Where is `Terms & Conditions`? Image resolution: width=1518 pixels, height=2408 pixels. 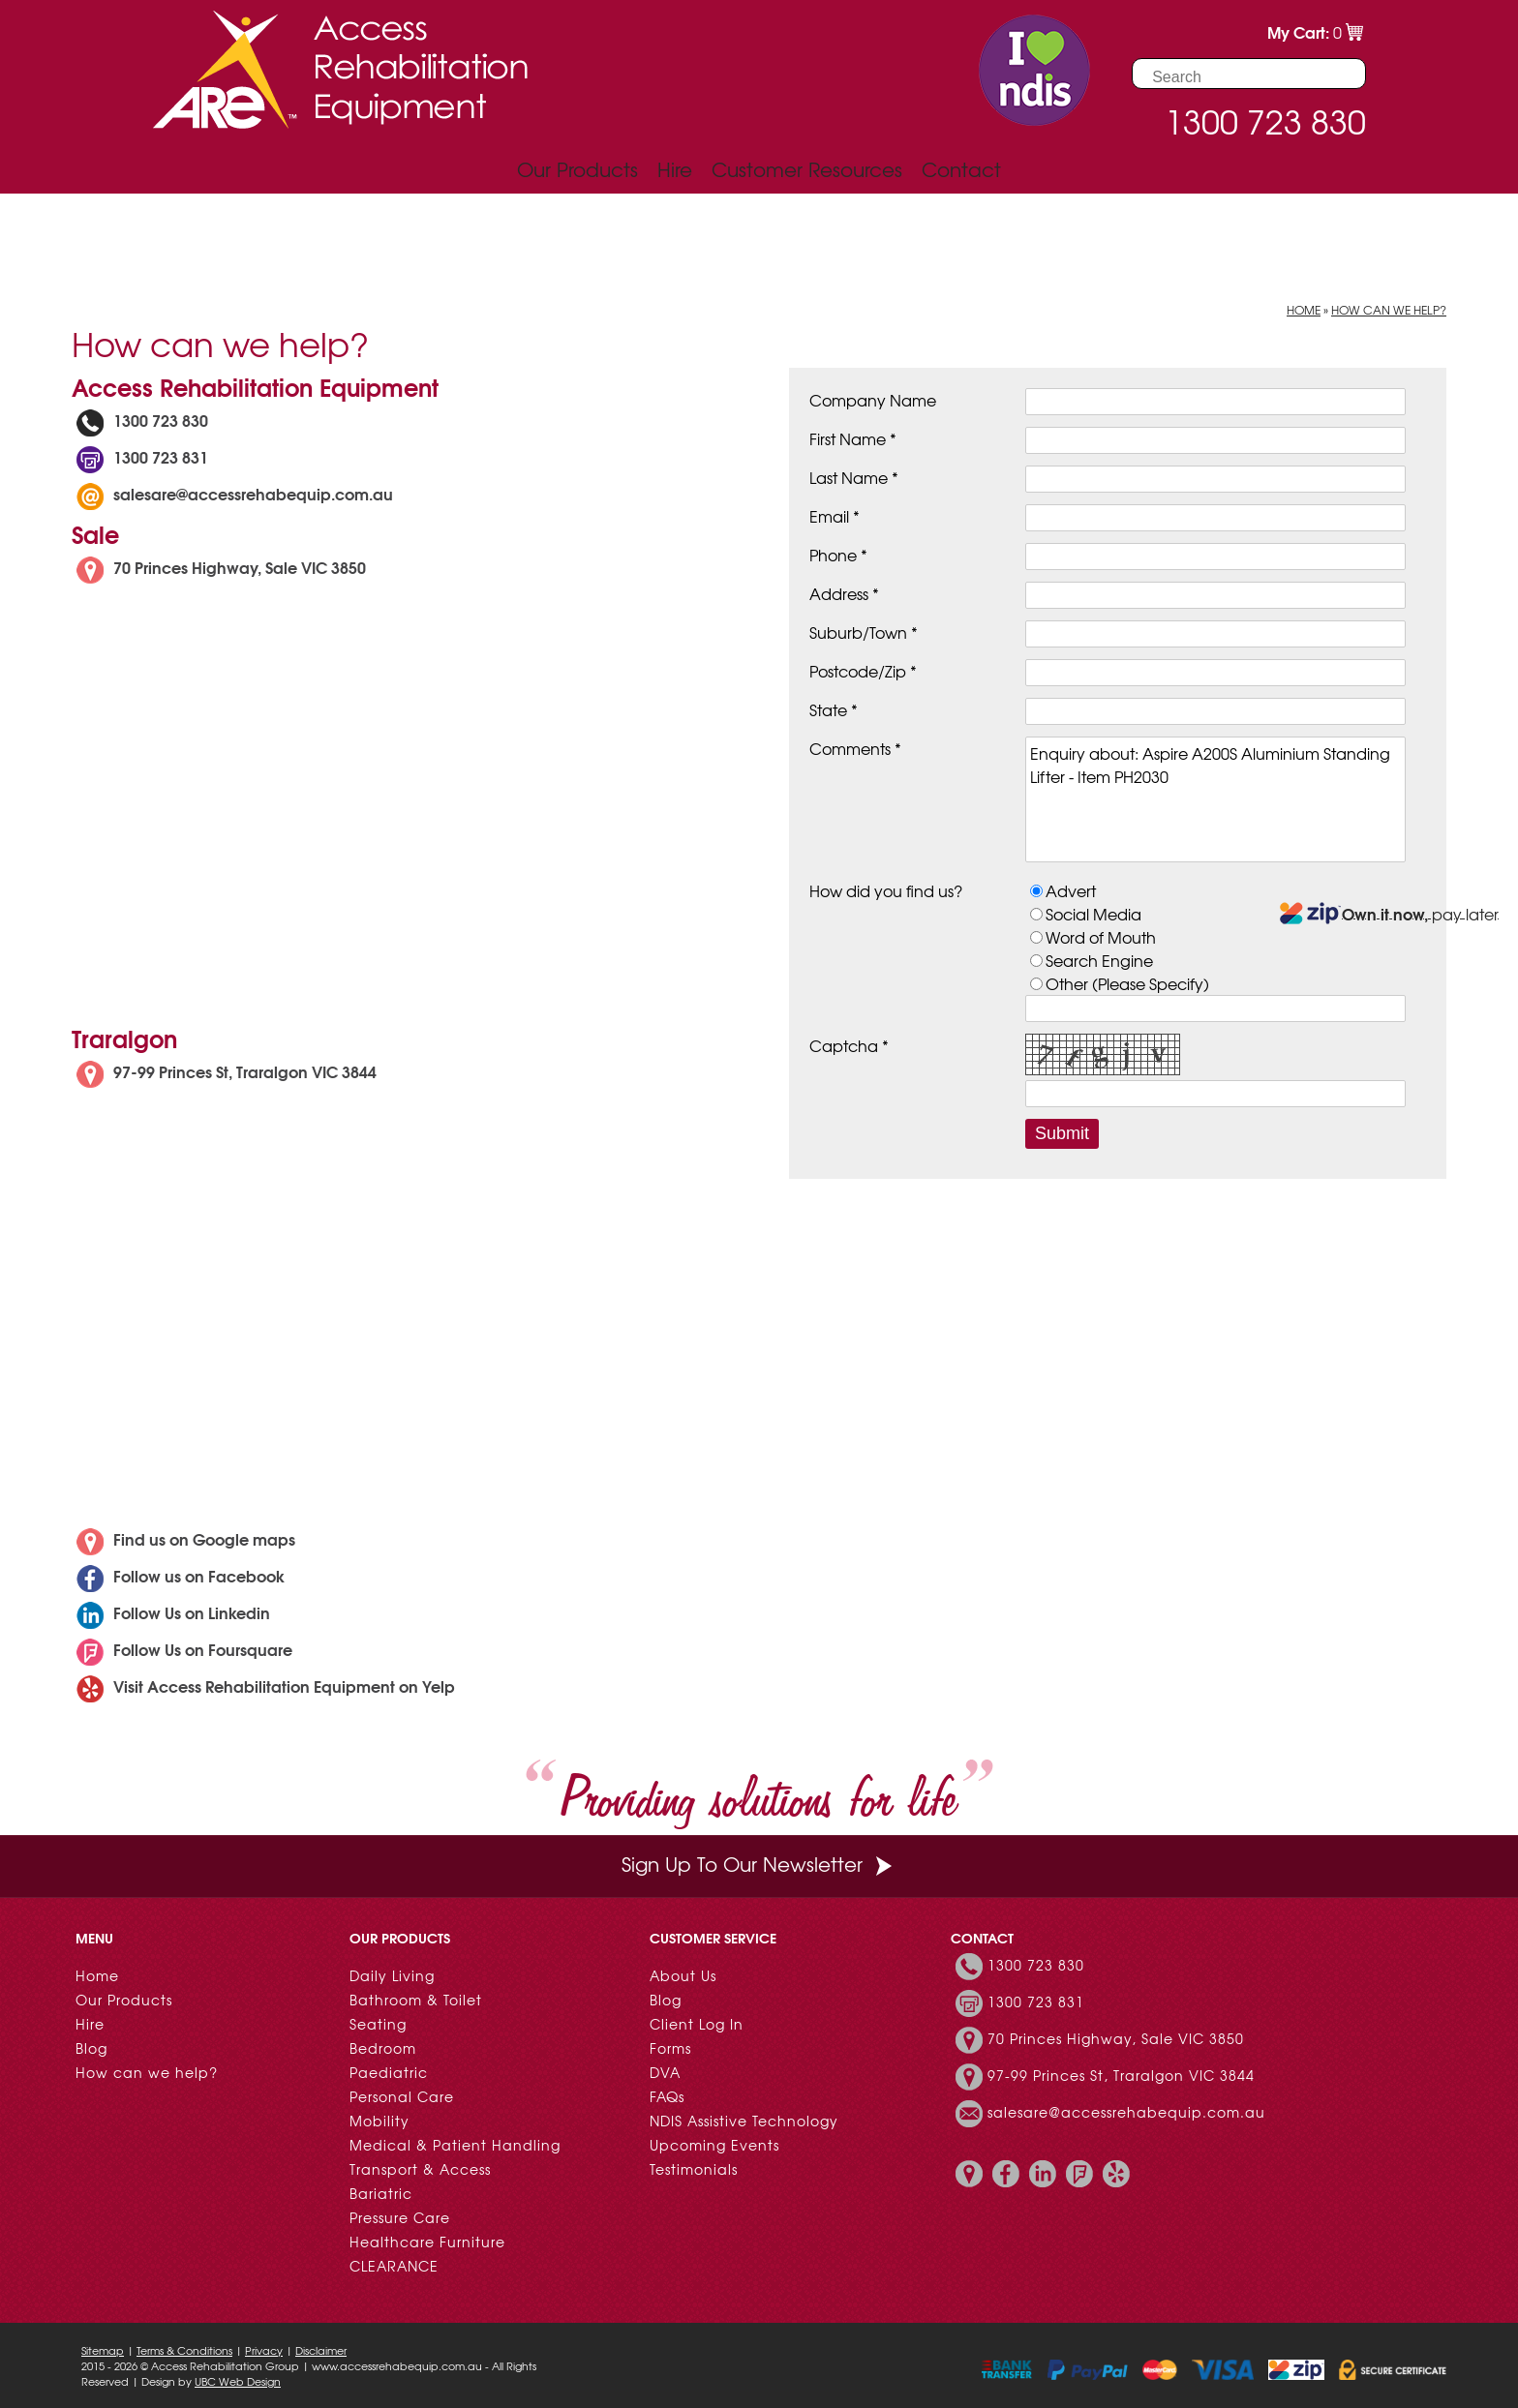 Terms & Conditions is located at coordinates (184, 2350).